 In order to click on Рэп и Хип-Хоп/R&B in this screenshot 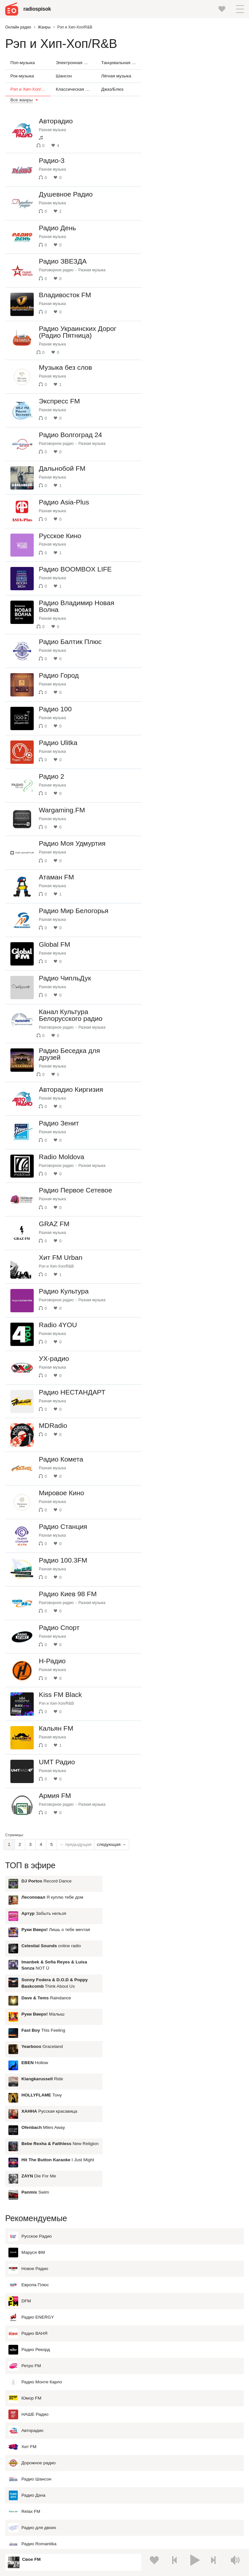, I will do `click(30, 89)`.